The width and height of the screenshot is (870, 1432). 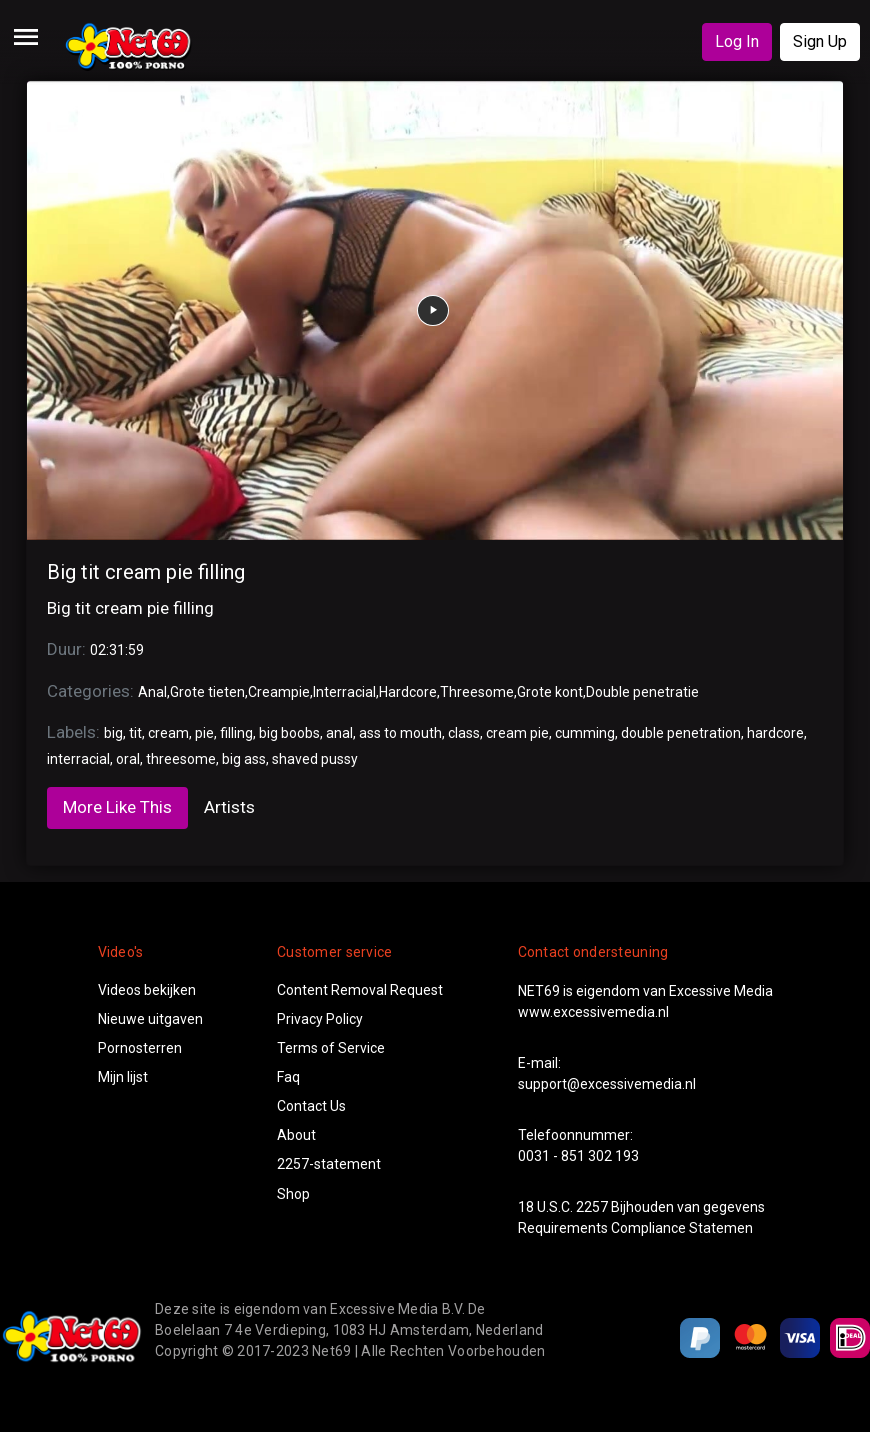 I want to click on Sign Up, so click(x=820, y=41).